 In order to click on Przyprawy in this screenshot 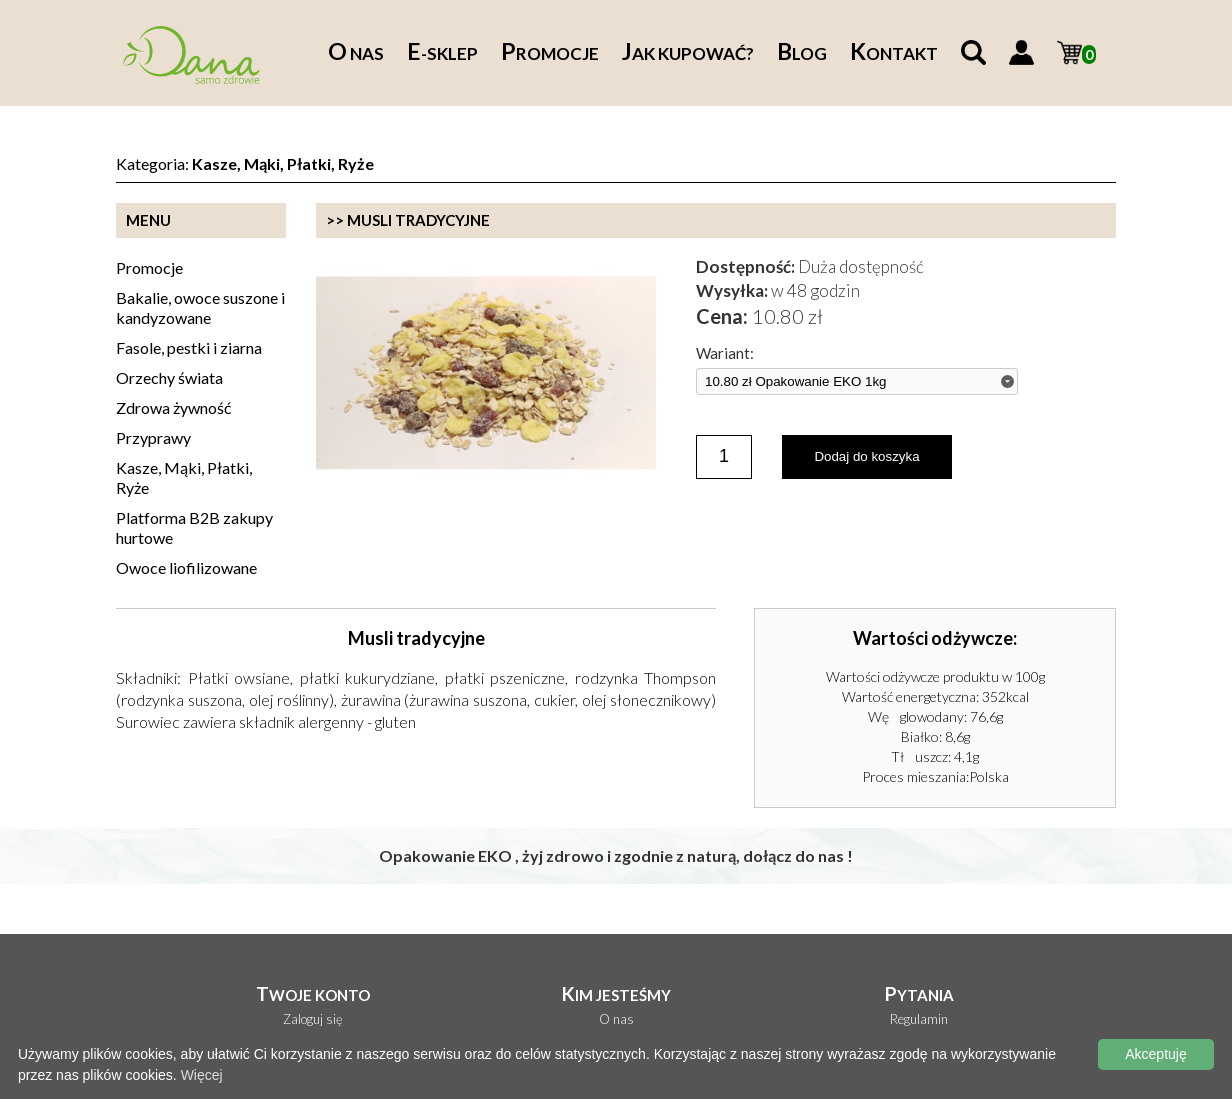, I will do `click(153, 437)`.